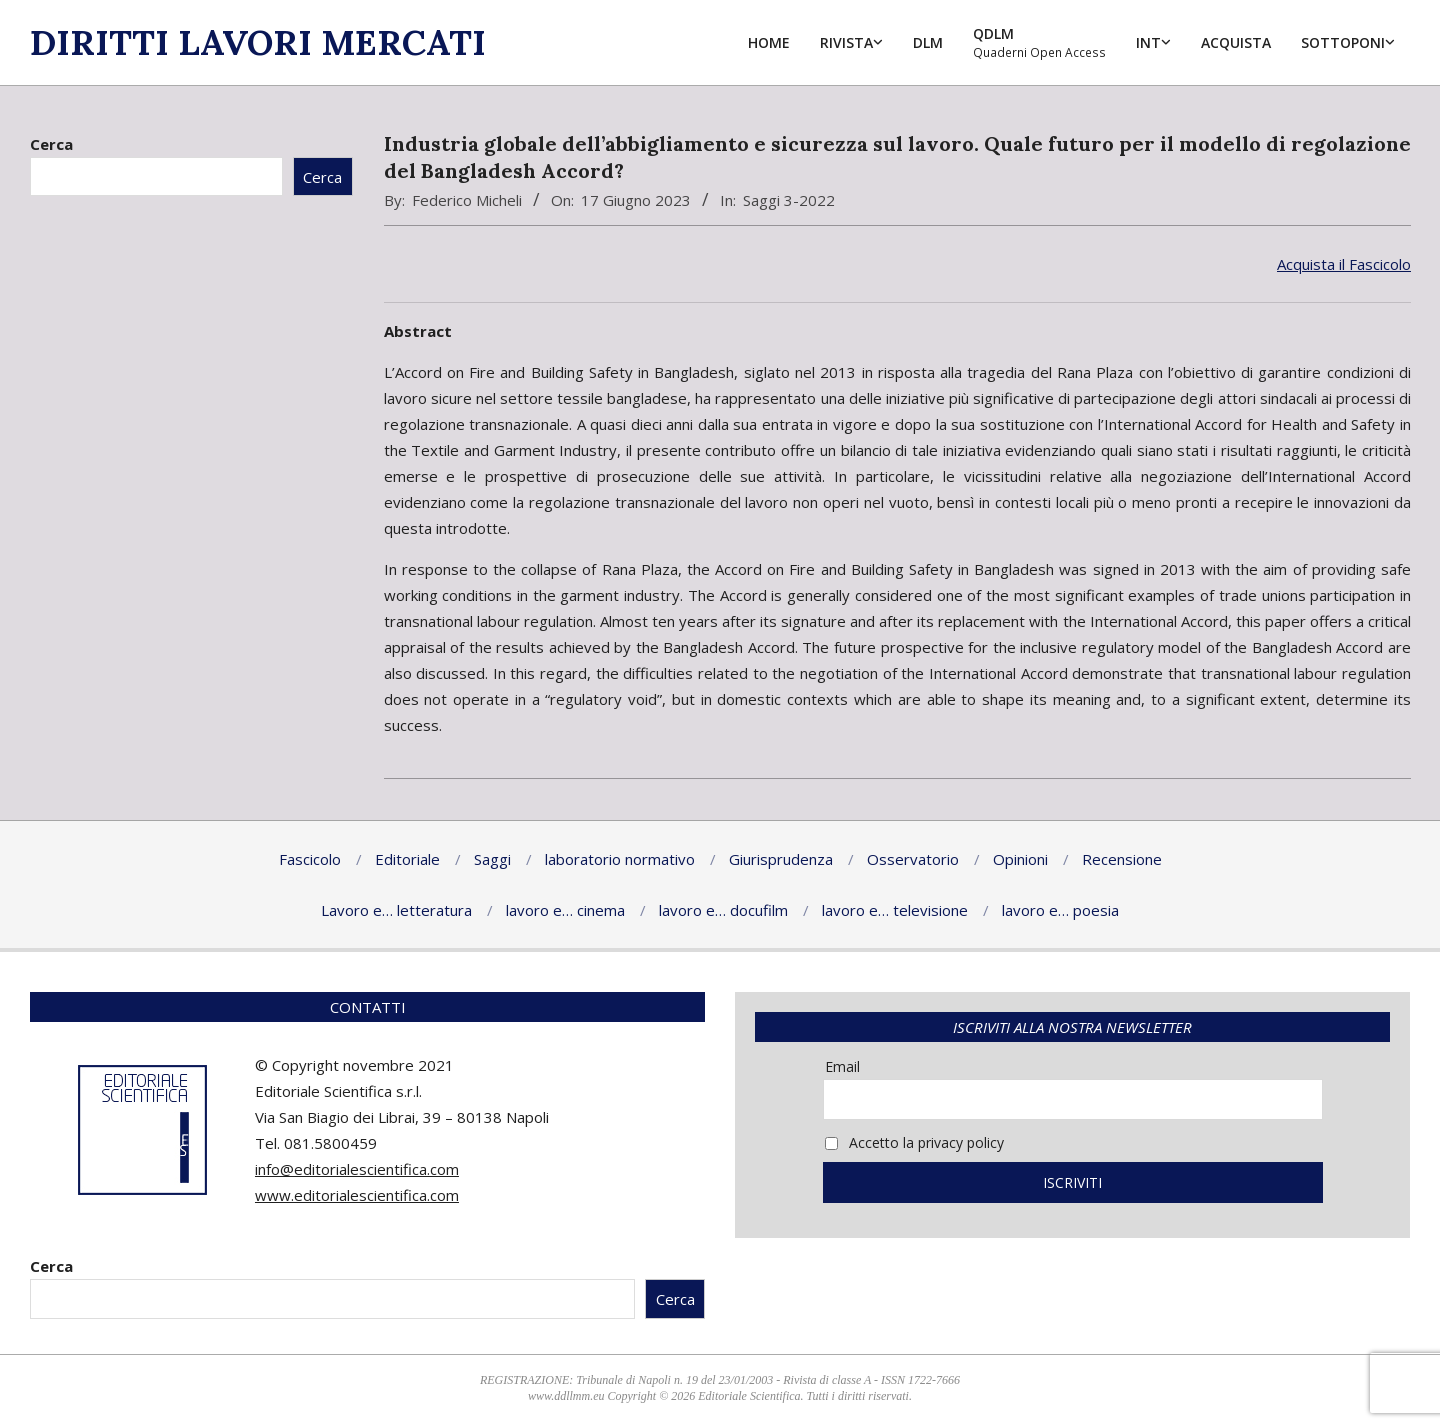 This screenshot has width=1440, height=1427. I want to click on Email, so click(842, 1066).